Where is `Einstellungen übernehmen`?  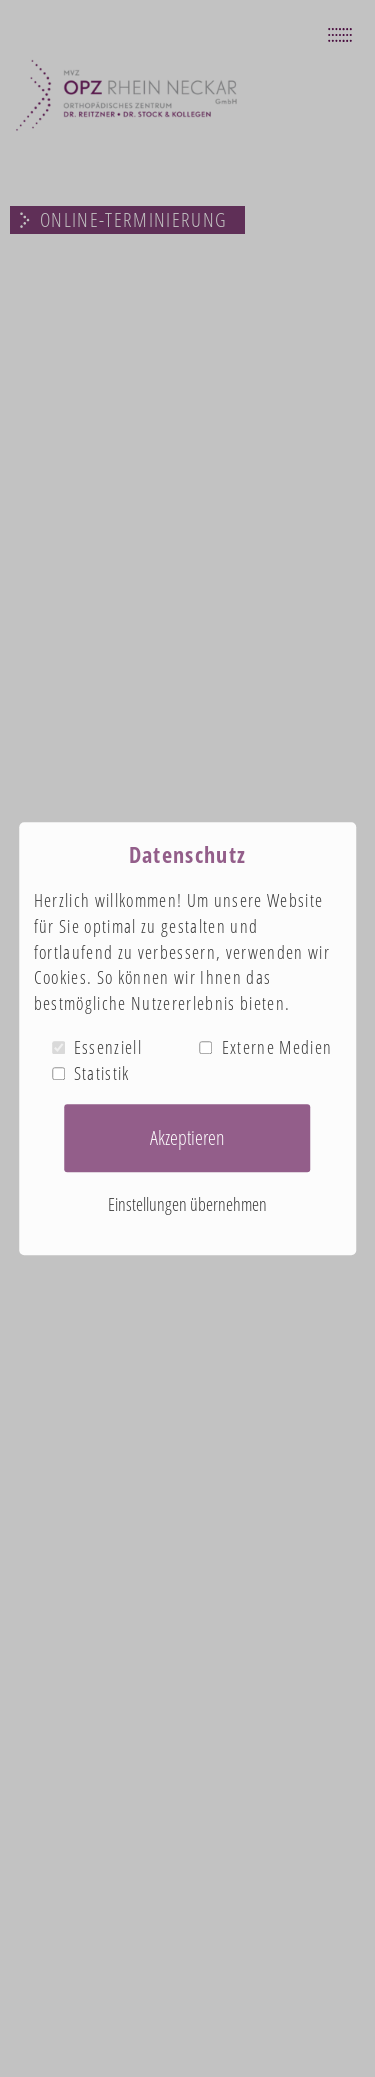
Einstellungen übernehmen is located at coordinates (187, 1205).